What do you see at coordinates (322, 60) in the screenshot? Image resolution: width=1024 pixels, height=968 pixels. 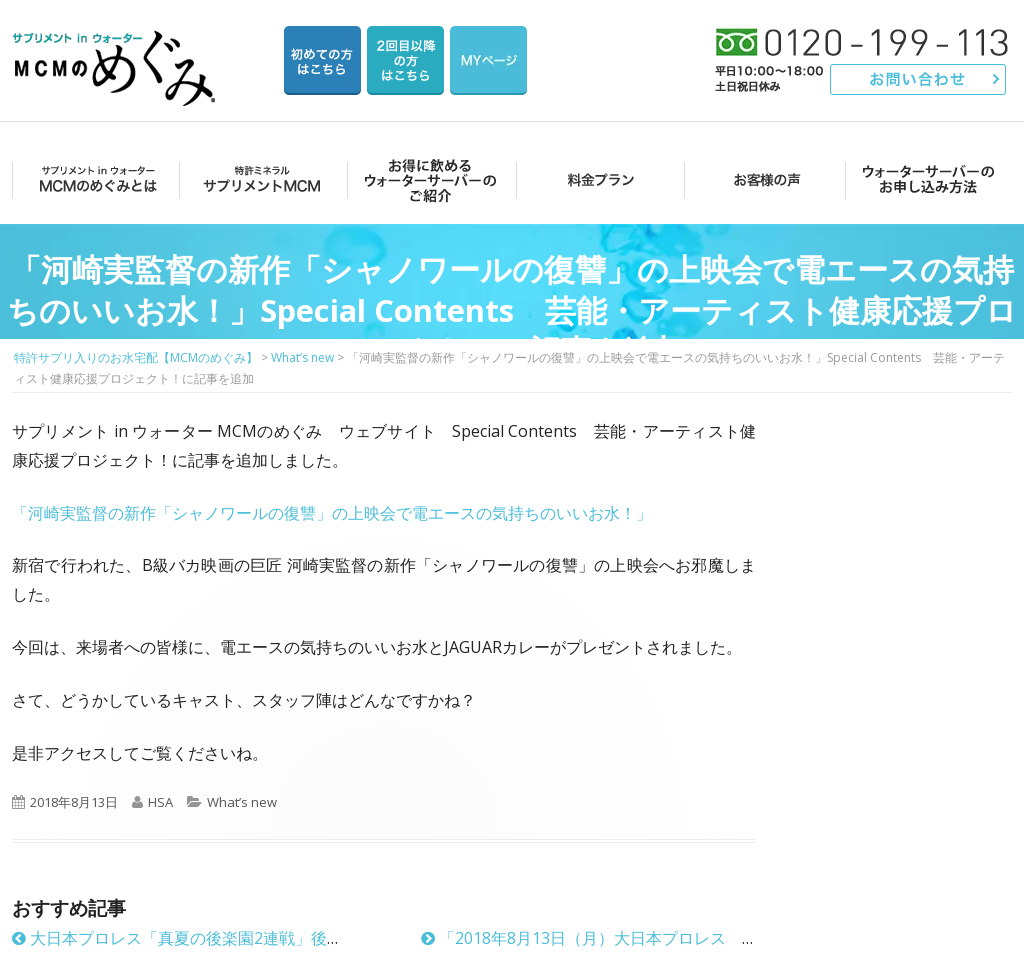 I see `はじめての方はこちら` at bounding box center [322, 60].